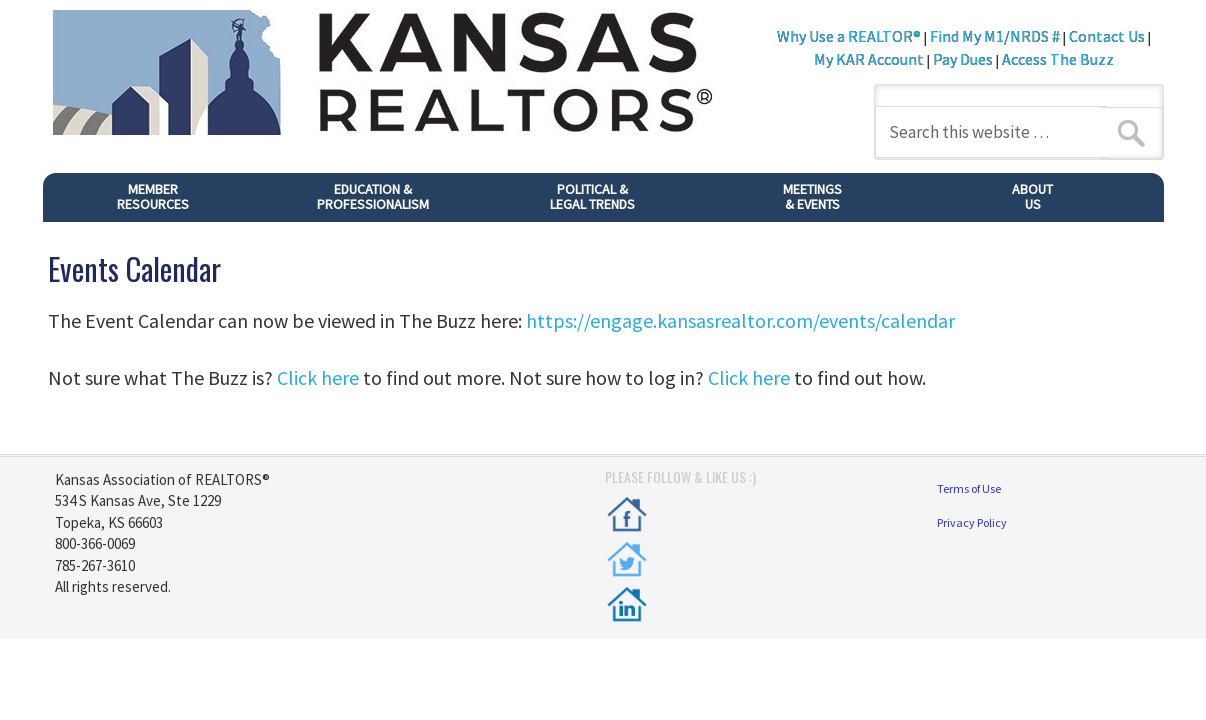  Describe the element at coordinates (849, 36) in the screenshot. I see `Why Use a REALTOR®` at that location.